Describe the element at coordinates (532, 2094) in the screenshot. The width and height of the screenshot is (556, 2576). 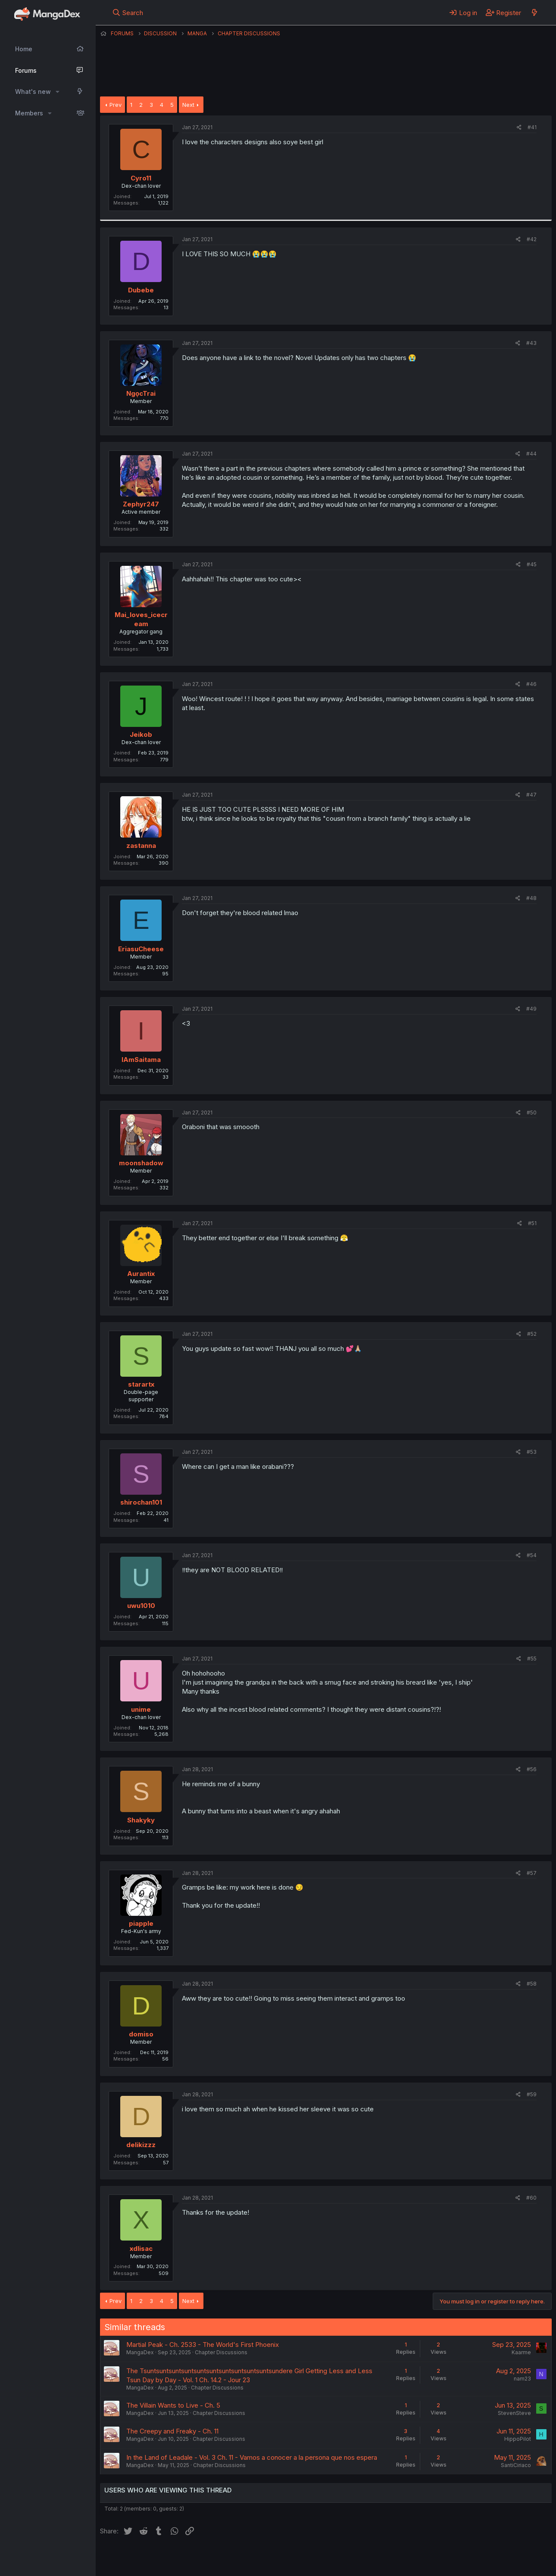
I see `#59` at that location.